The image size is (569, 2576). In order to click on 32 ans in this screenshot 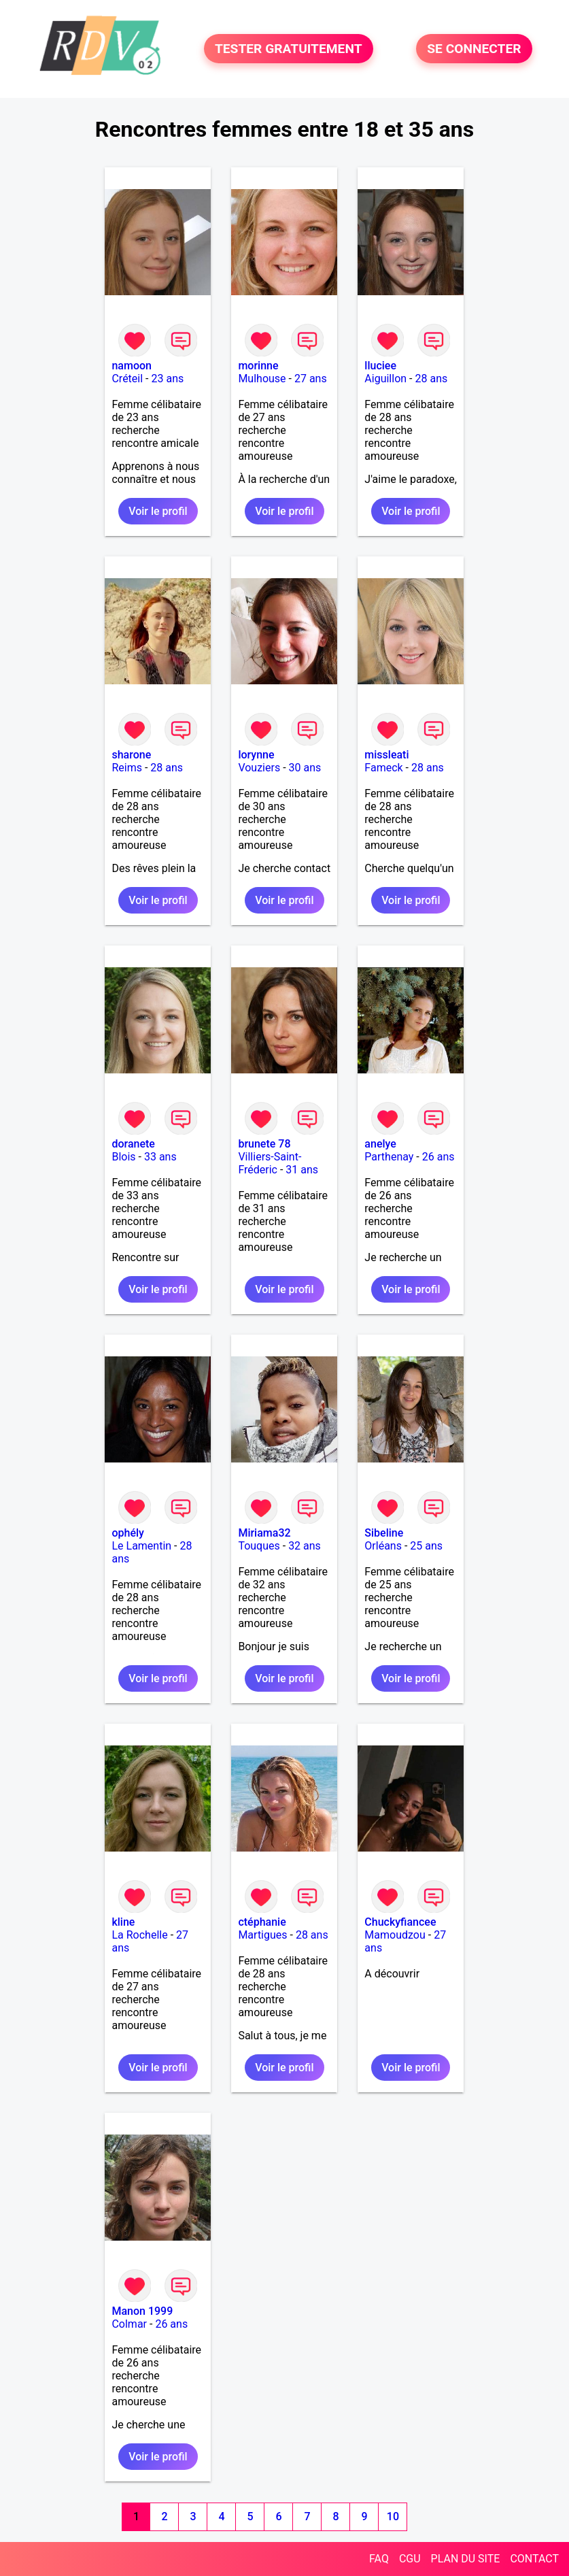, I will do `click(304, 1545)`.